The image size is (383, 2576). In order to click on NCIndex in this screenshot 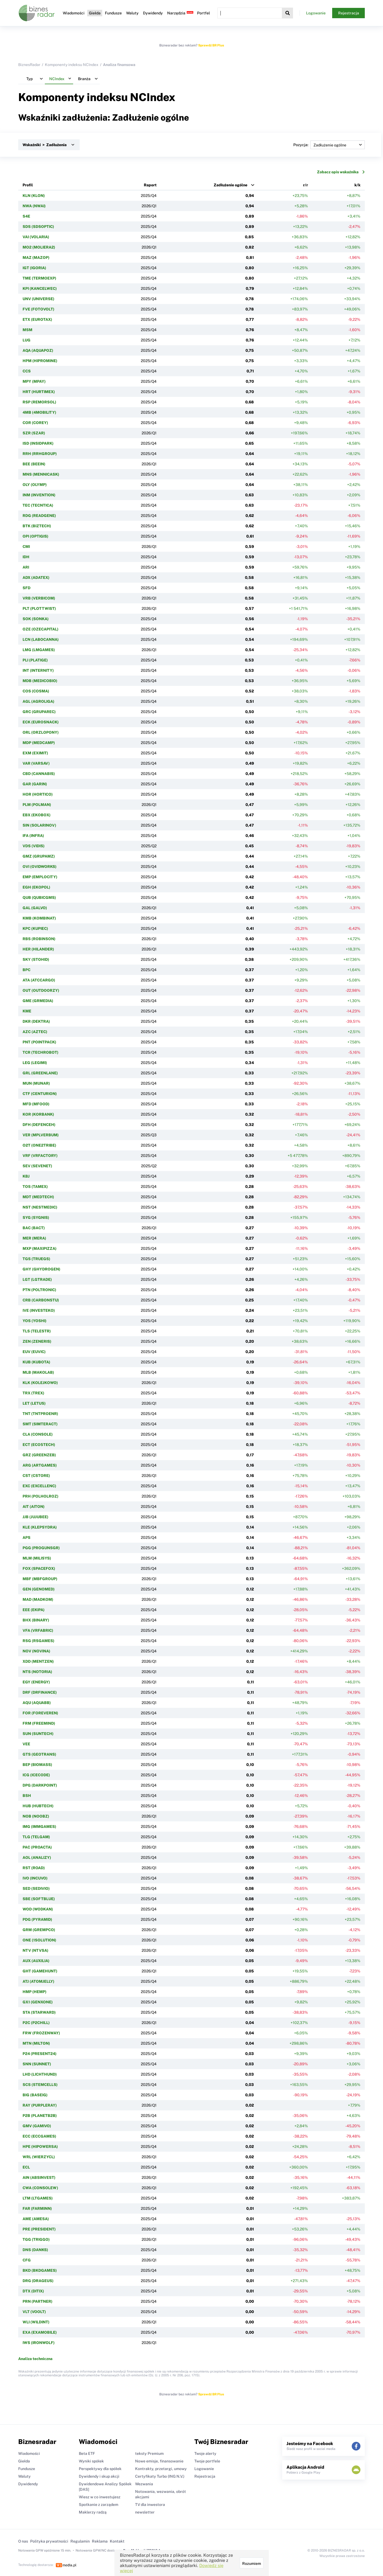, I will do `click(152, 97)`.